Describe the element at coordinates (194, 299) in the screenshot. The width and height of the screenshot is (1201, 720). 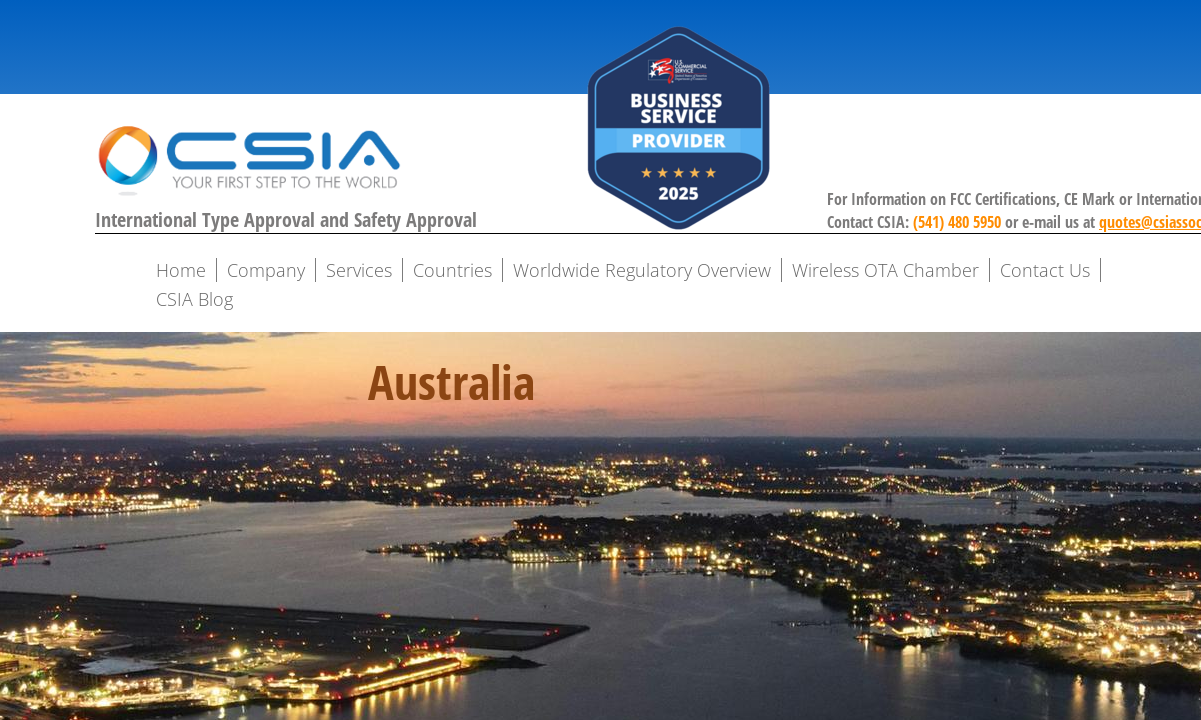
I see `CSIA Blog` at that location.